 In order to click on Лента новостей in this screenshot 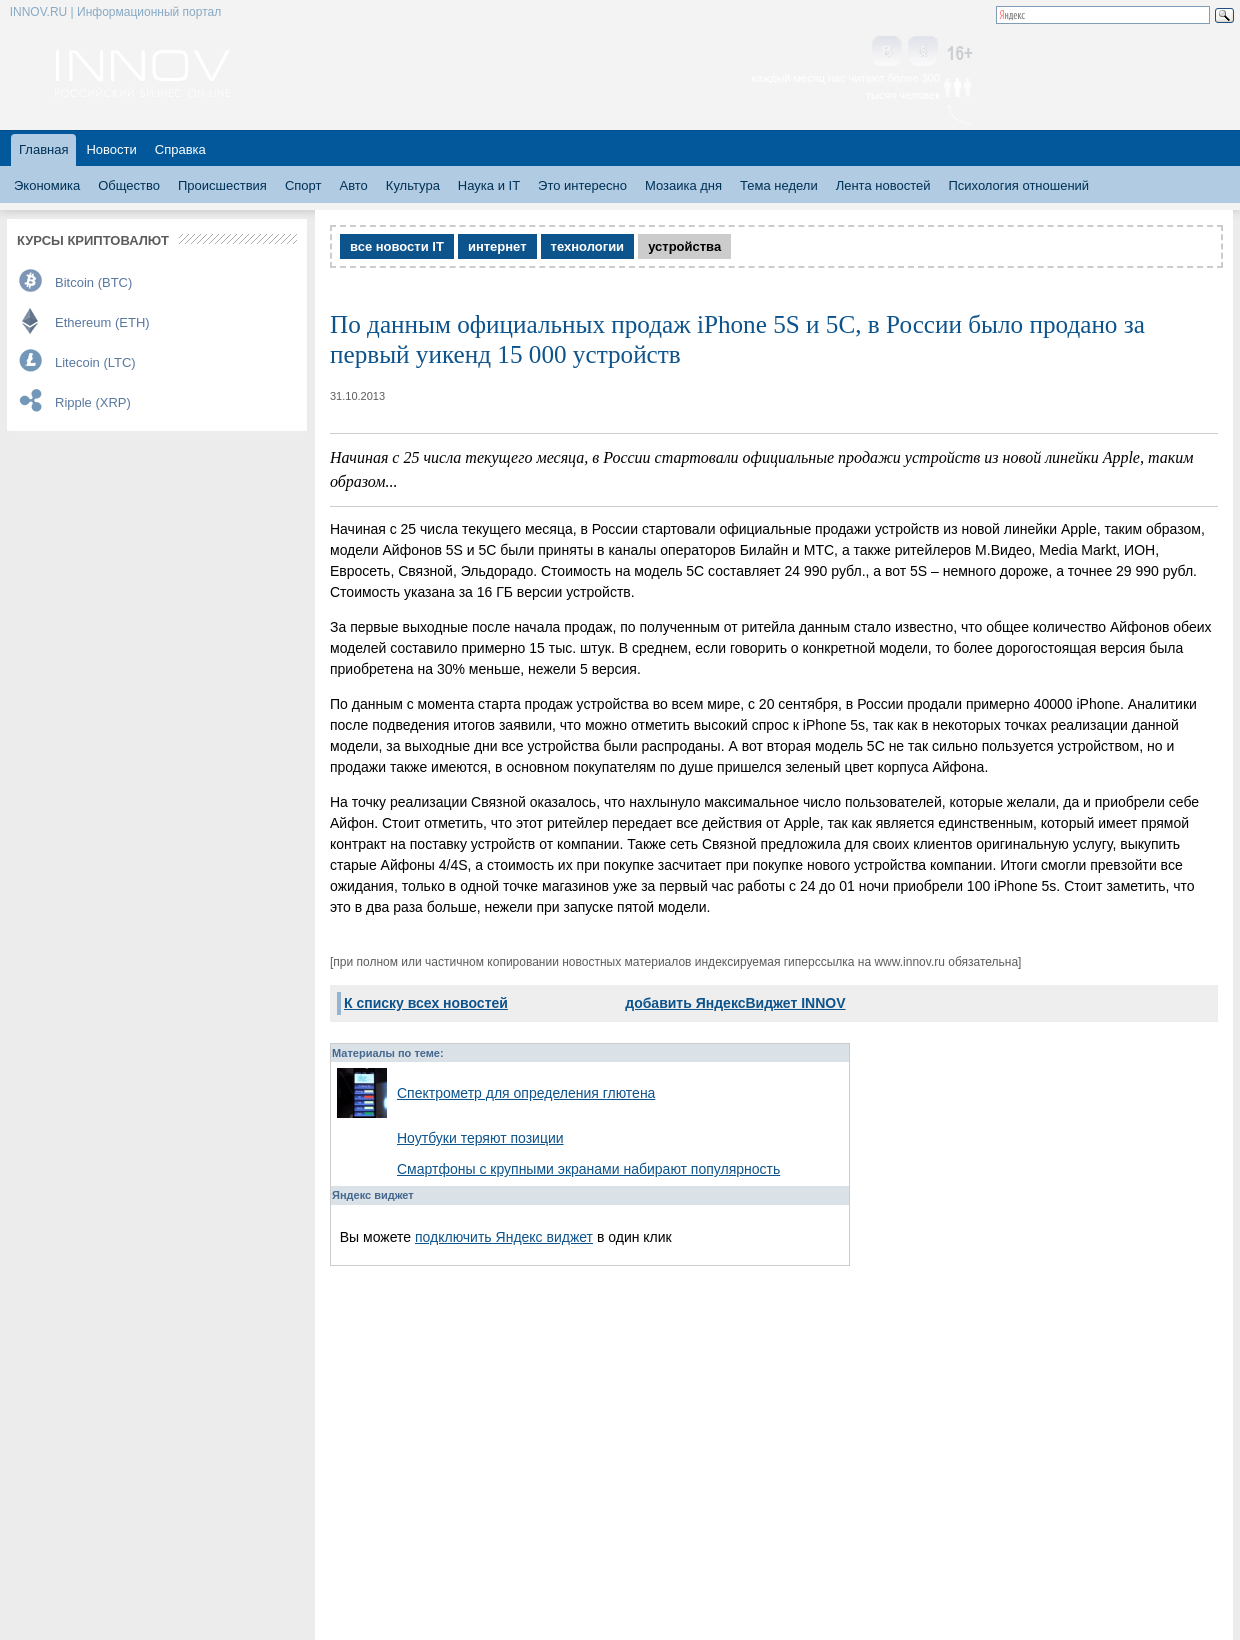, I will do `click(883, 185)`.